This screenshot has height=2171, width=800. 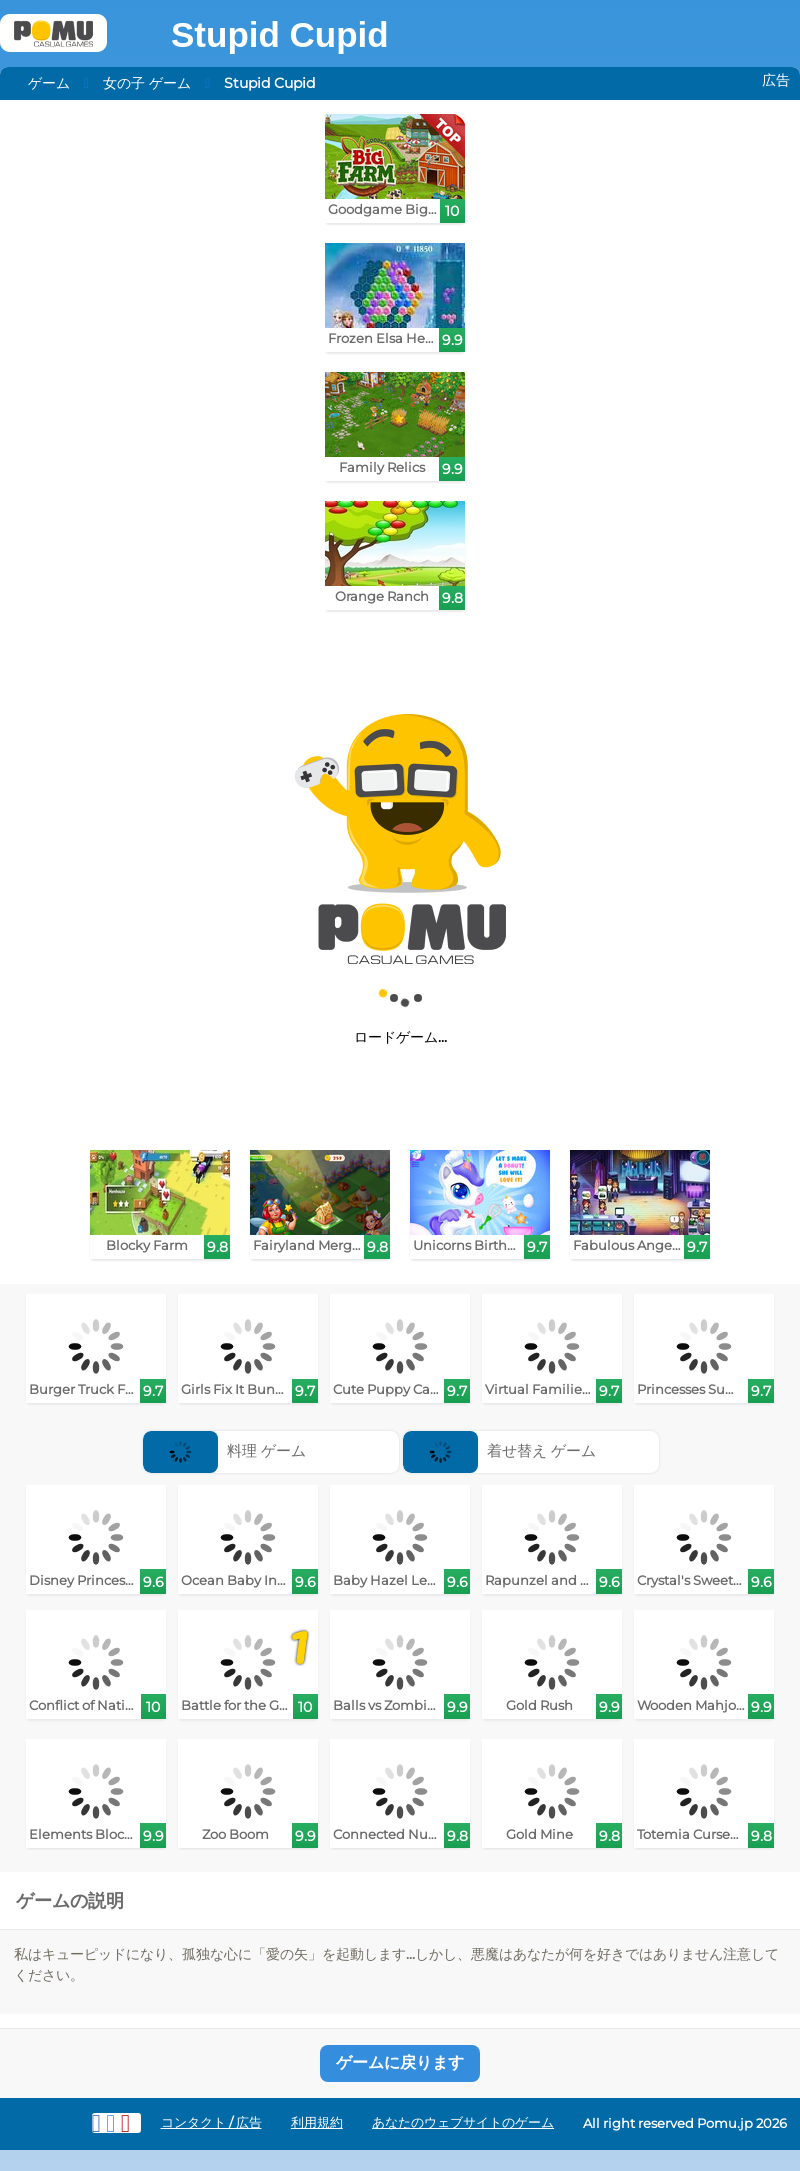 I want to click on 女の子 ゲーム, so click(x=147, y=83).